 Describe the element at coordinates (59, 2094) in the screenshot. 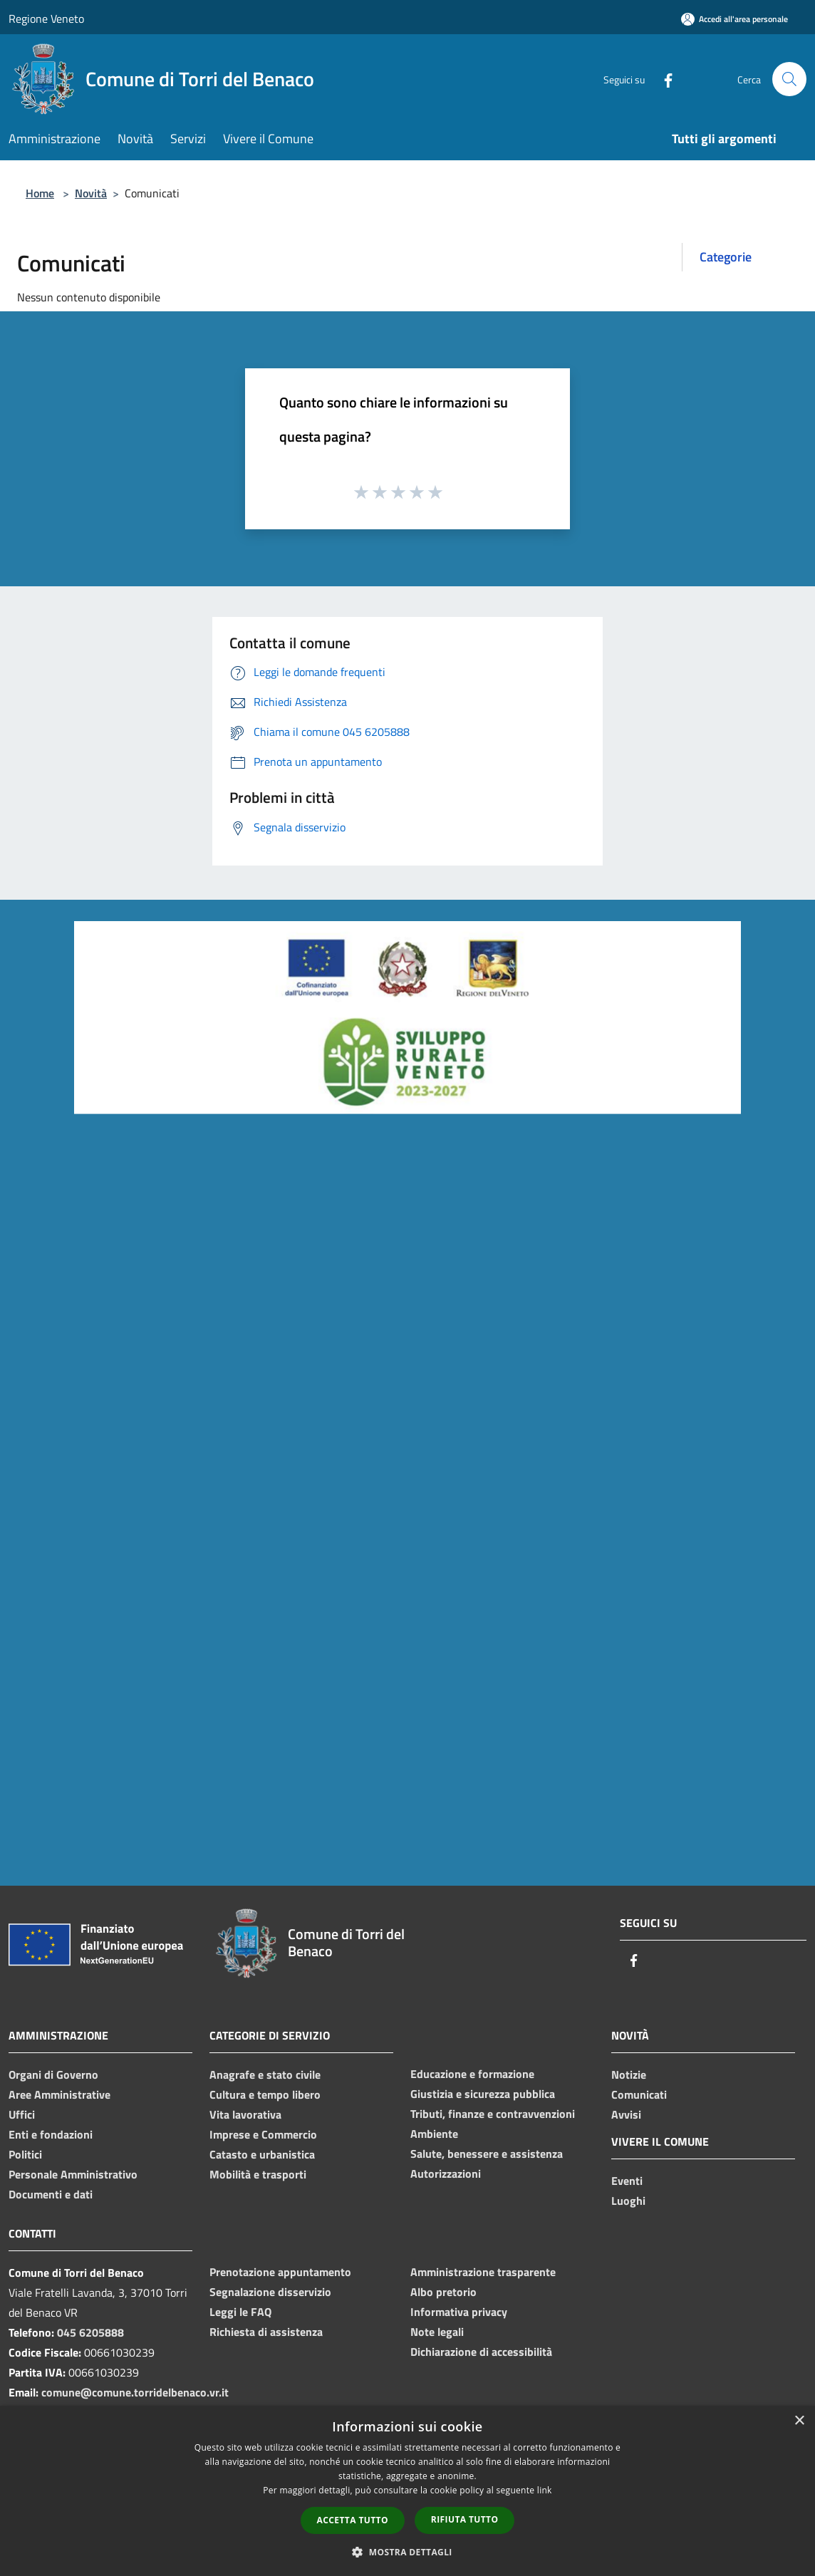

I see `Aree Amministrative` at that location.